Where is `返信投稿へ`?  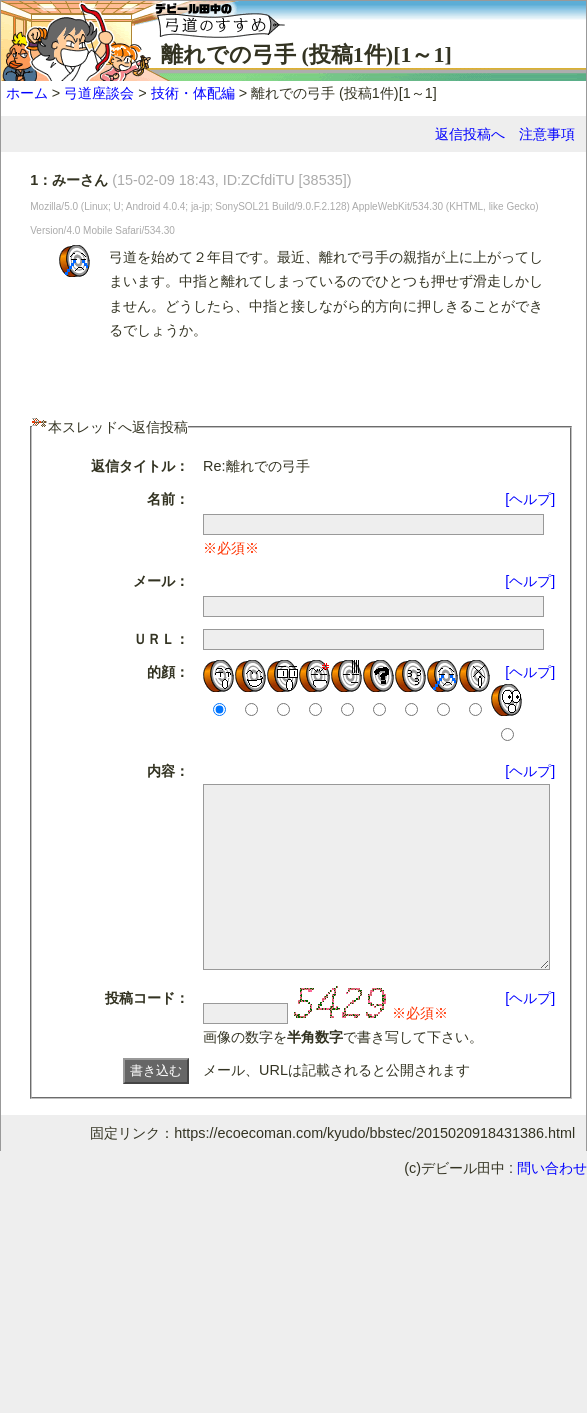 返信投稿へ is located at coordinates (470, 134).